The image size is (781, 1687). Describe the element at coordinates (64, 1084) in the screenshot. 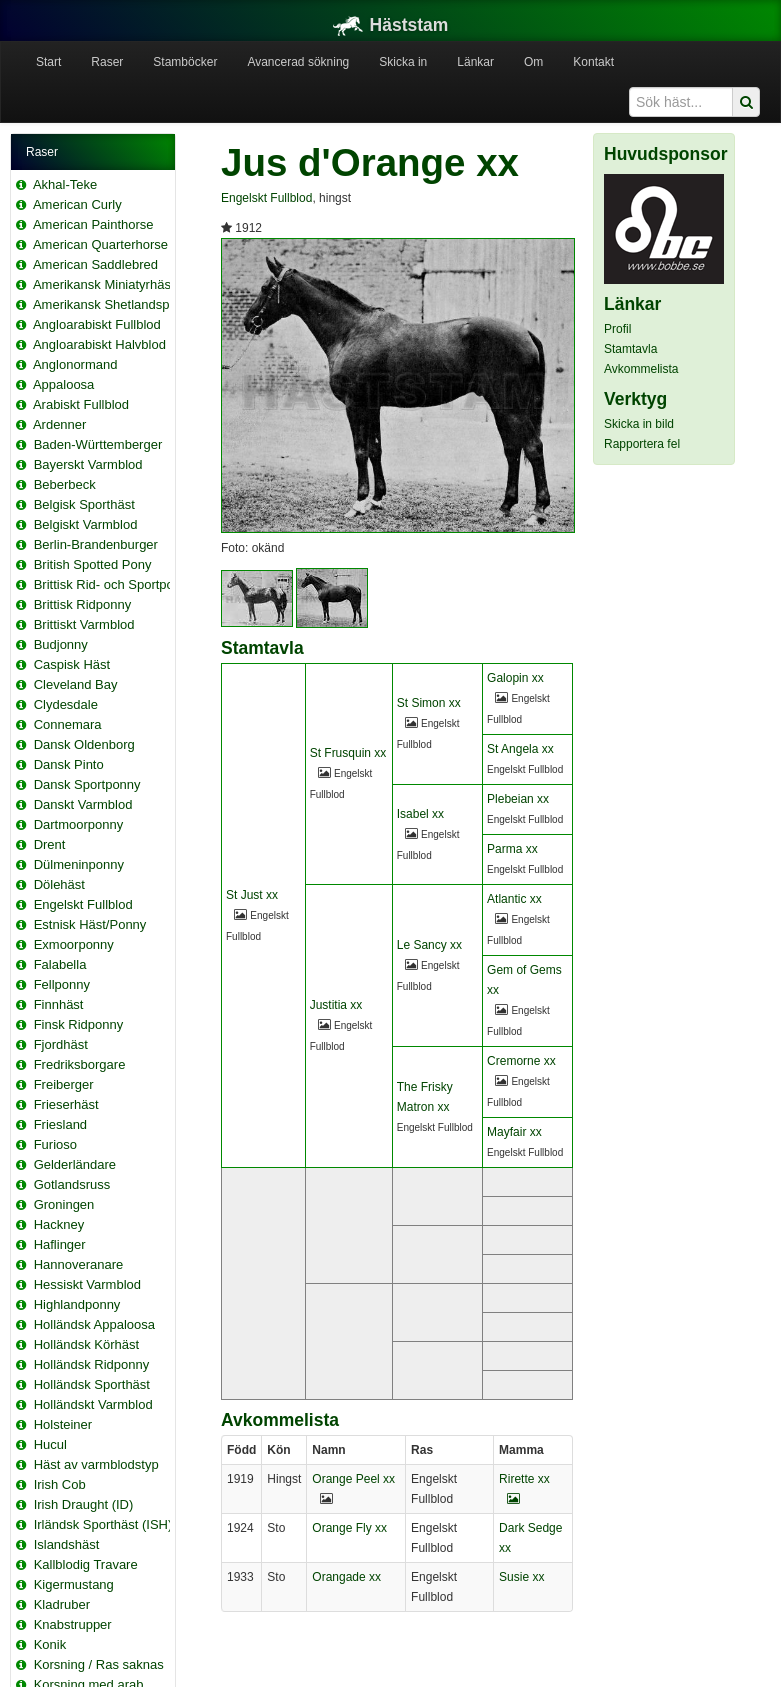

I see `Freiberger` at that location.